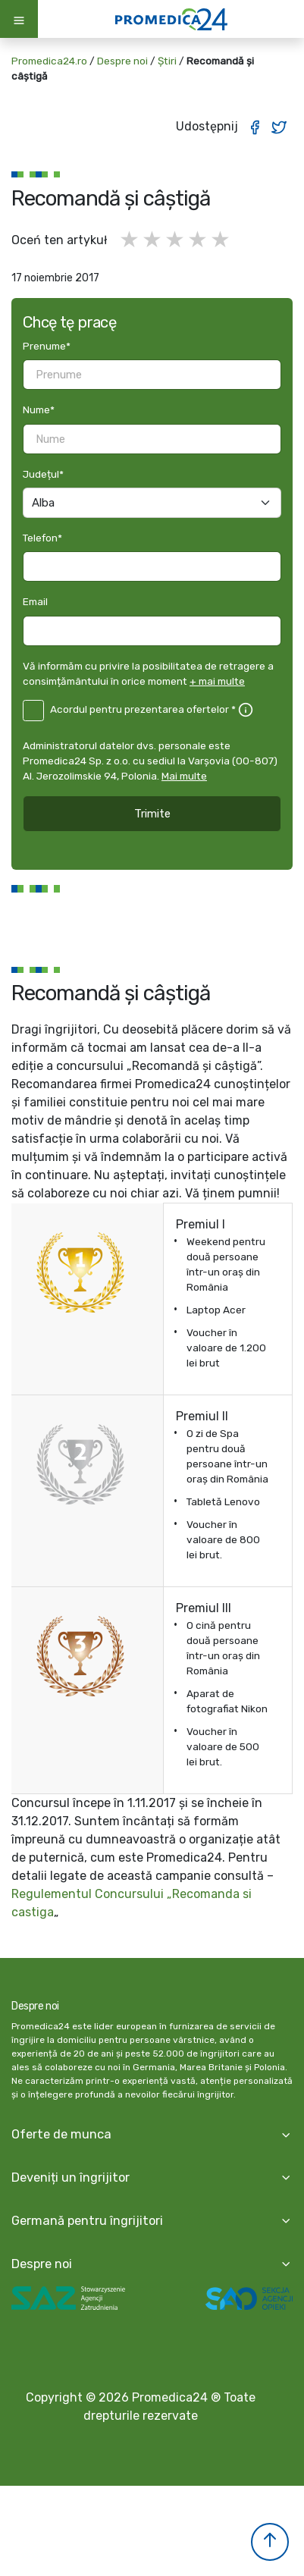 The width and height of the screenshot is (304, 2576). Describe the element at coordinates (130, 240) in the screenshot. I see `1 gwiazdka` at that location.